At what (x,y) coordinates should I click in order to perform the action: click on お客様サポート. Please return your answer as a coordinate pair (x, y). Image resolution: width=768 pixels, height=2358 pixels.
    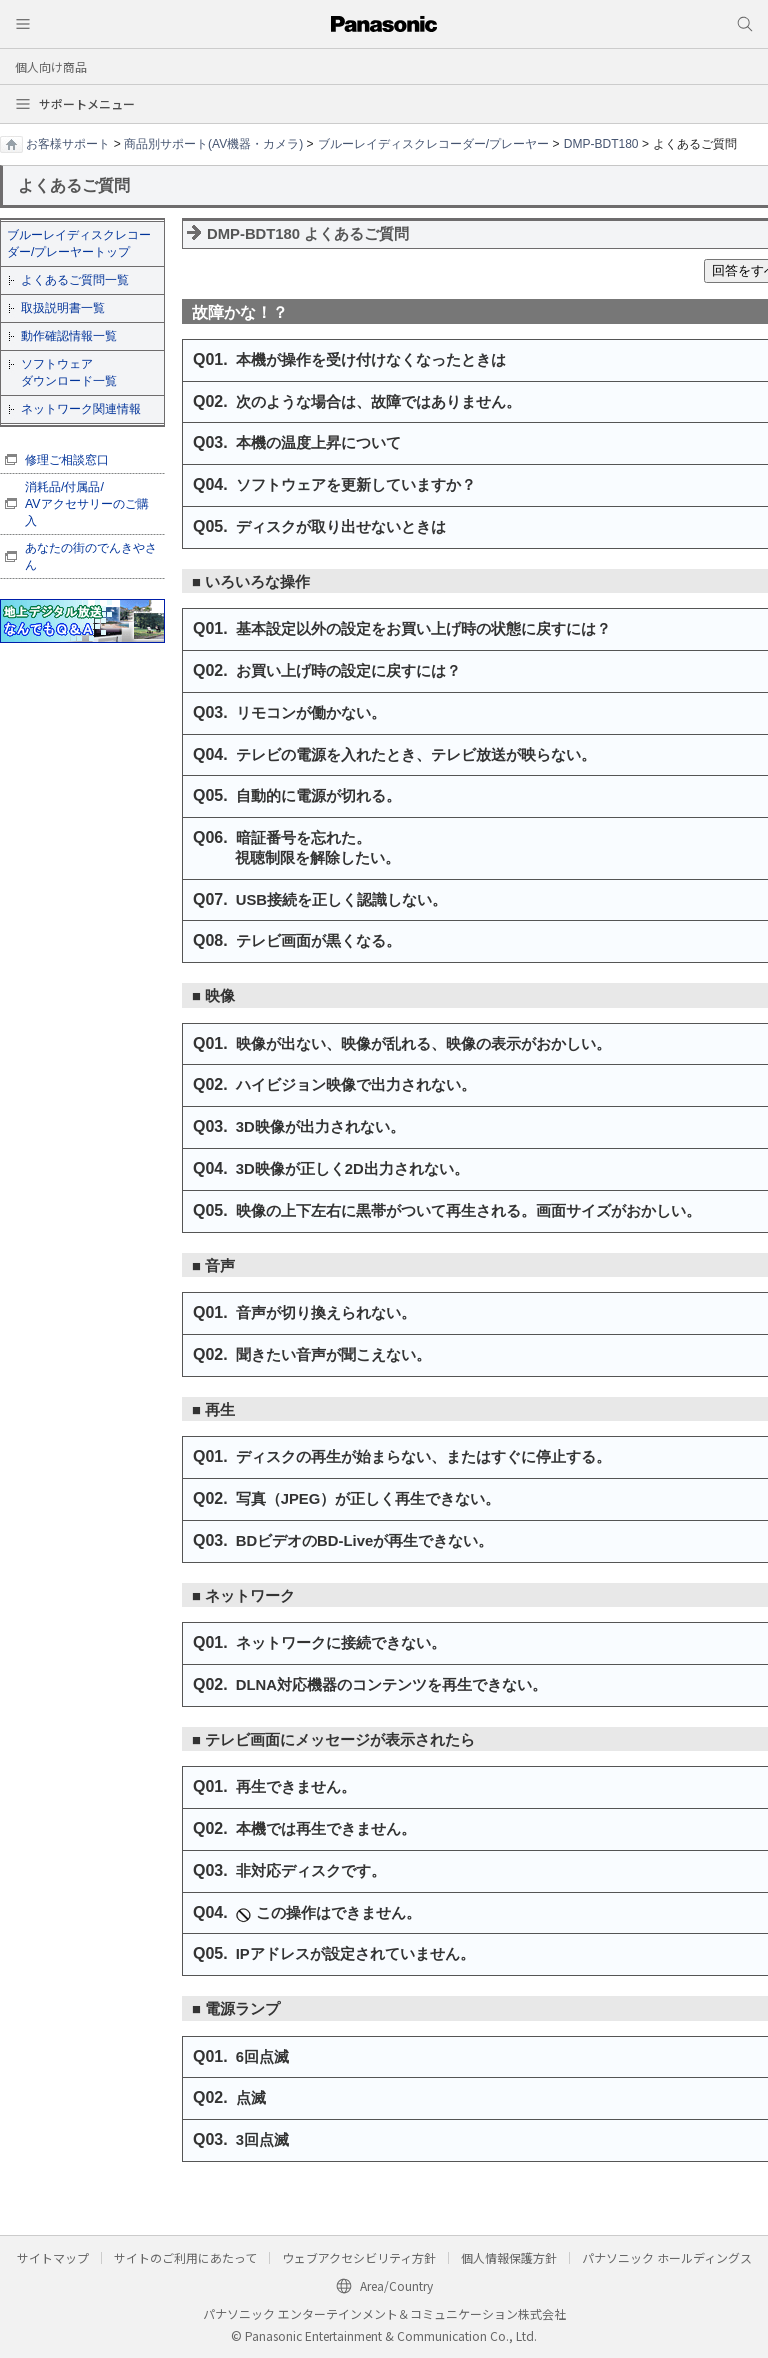
    Looking at the image, I should click on (68, 144).